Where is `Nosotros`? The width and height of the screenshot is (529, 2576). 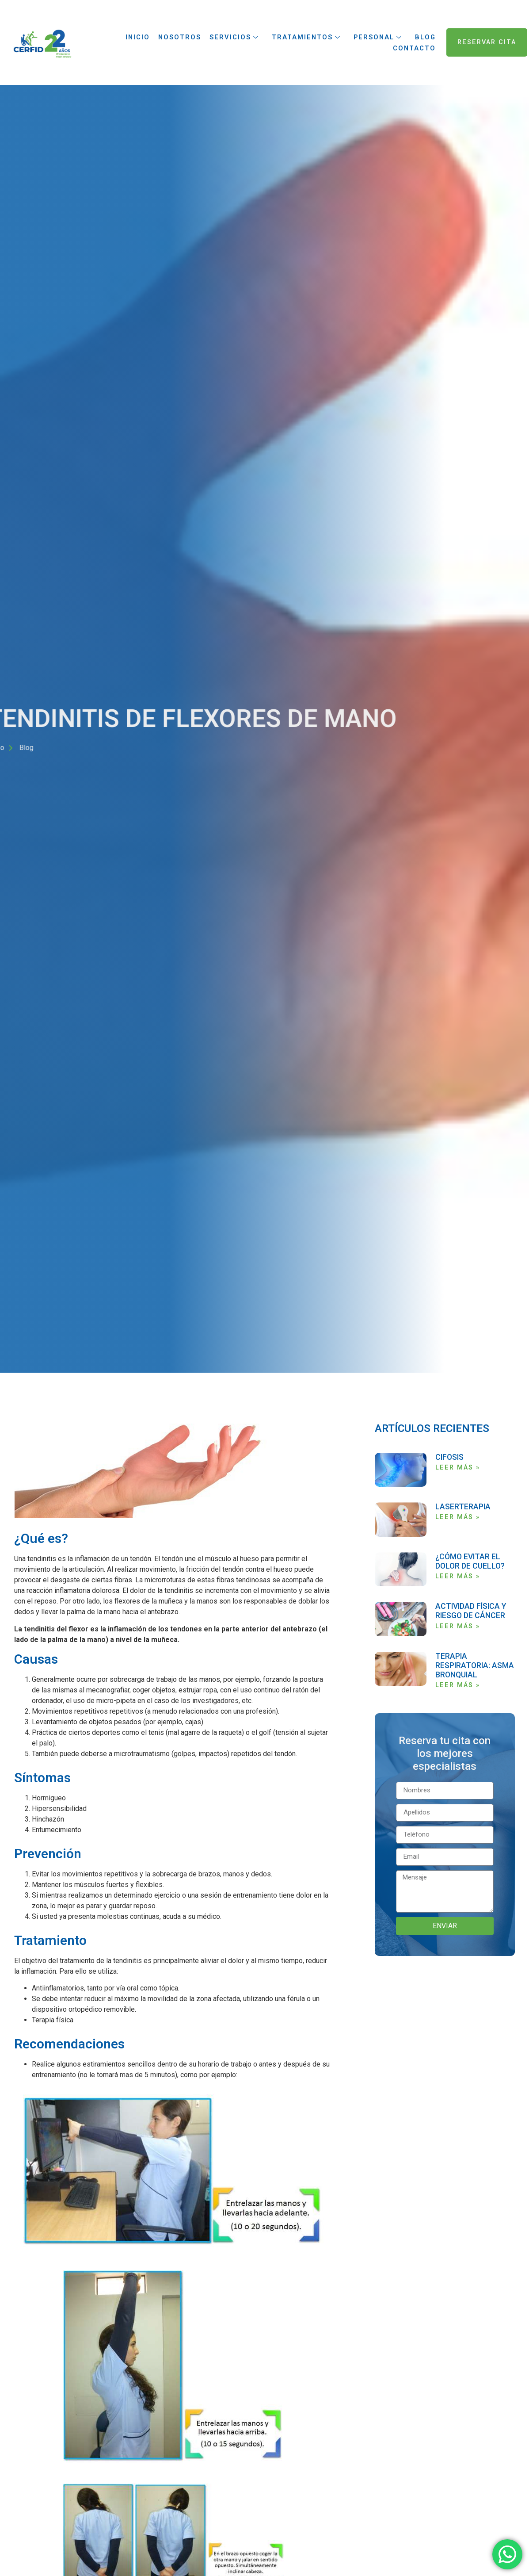
Nosotros is located at coordinates (178, 37).